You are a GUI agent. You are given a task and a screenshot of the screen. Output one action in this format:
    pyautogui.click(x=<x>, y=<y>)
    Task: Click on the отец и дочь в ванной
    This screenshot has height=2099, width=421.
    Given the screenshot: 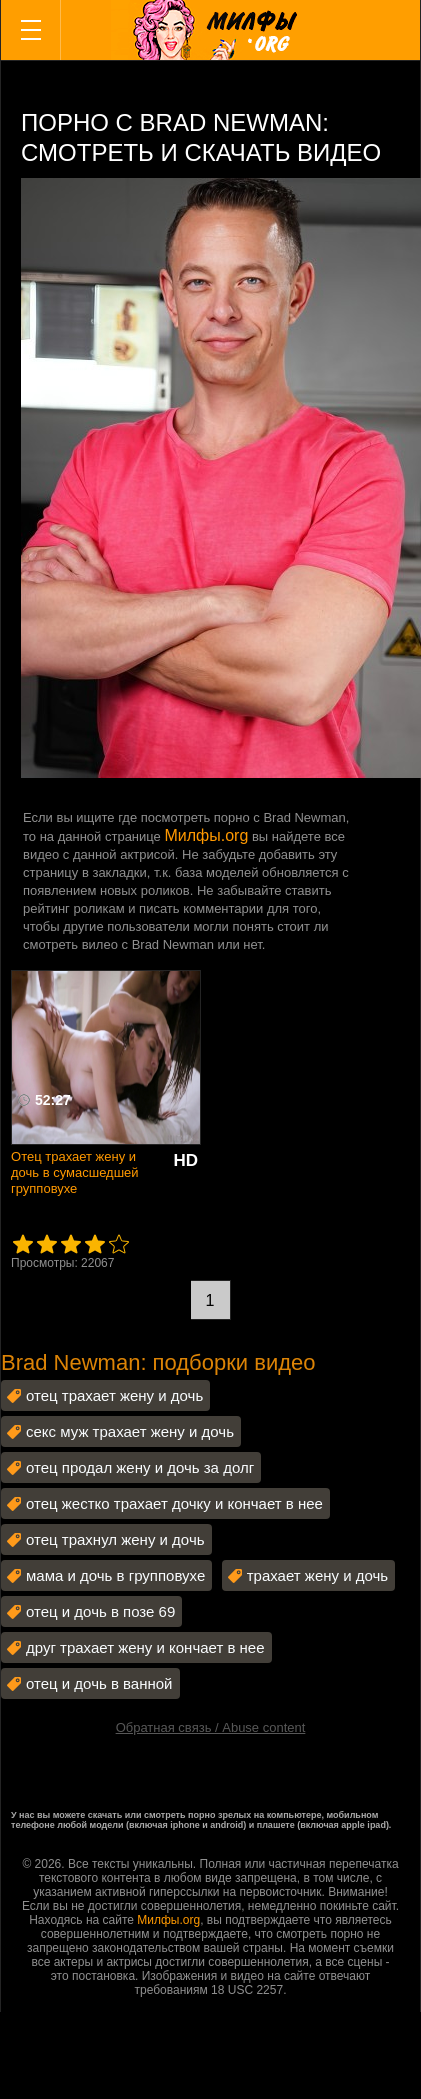 What is the action you would take?
    pyautogui.click(x=99, y=1683)
    